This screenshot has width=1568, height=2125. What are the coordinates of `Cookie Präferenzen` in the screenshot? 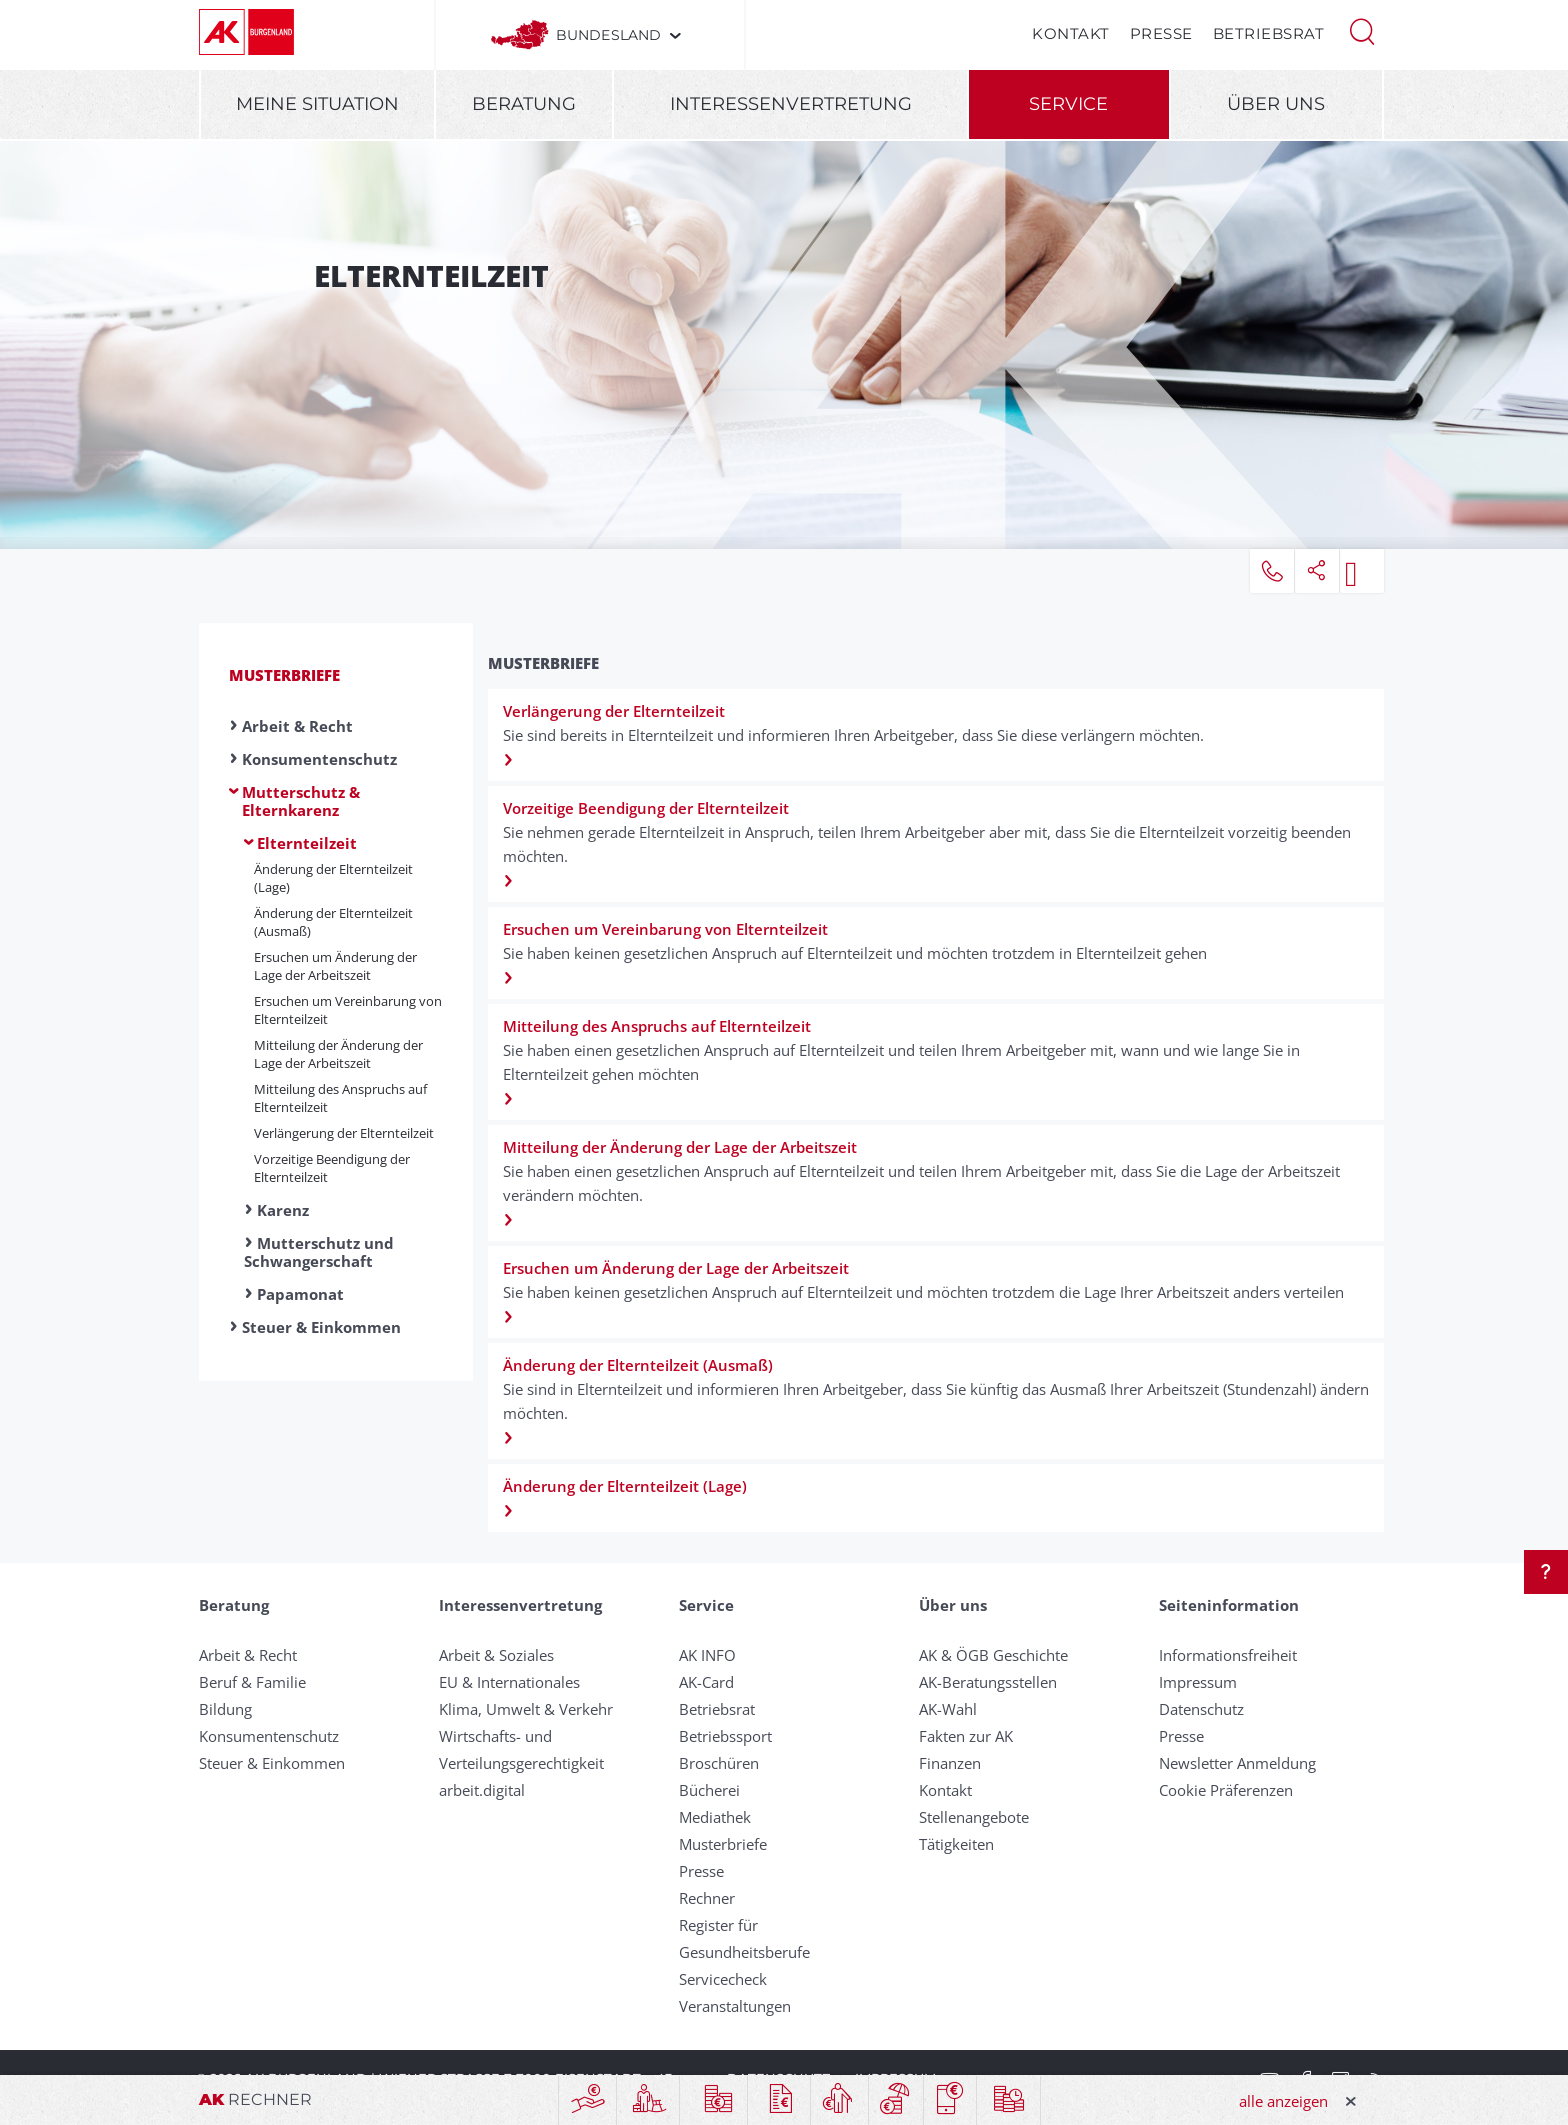 It's located at (1226, 1790).